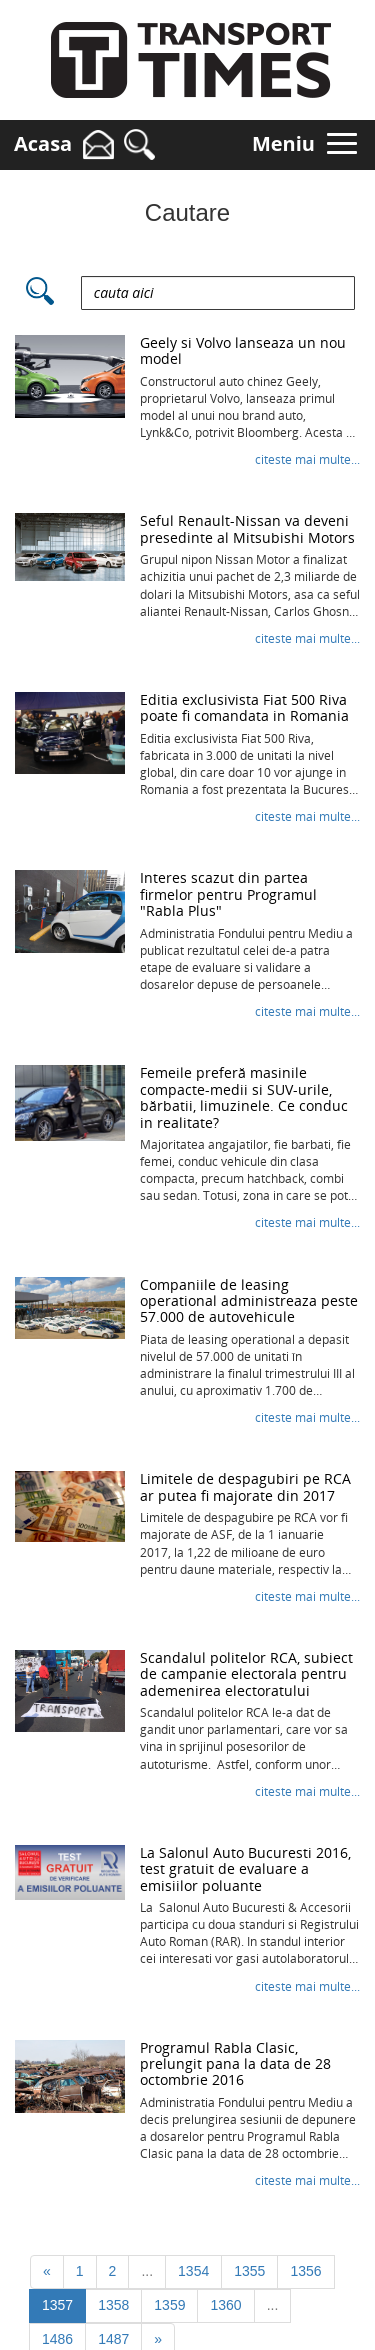  What do you see at coordinates (225, 2305) in the screenshot?
I see `1360` at bounding box center [225, 2305].